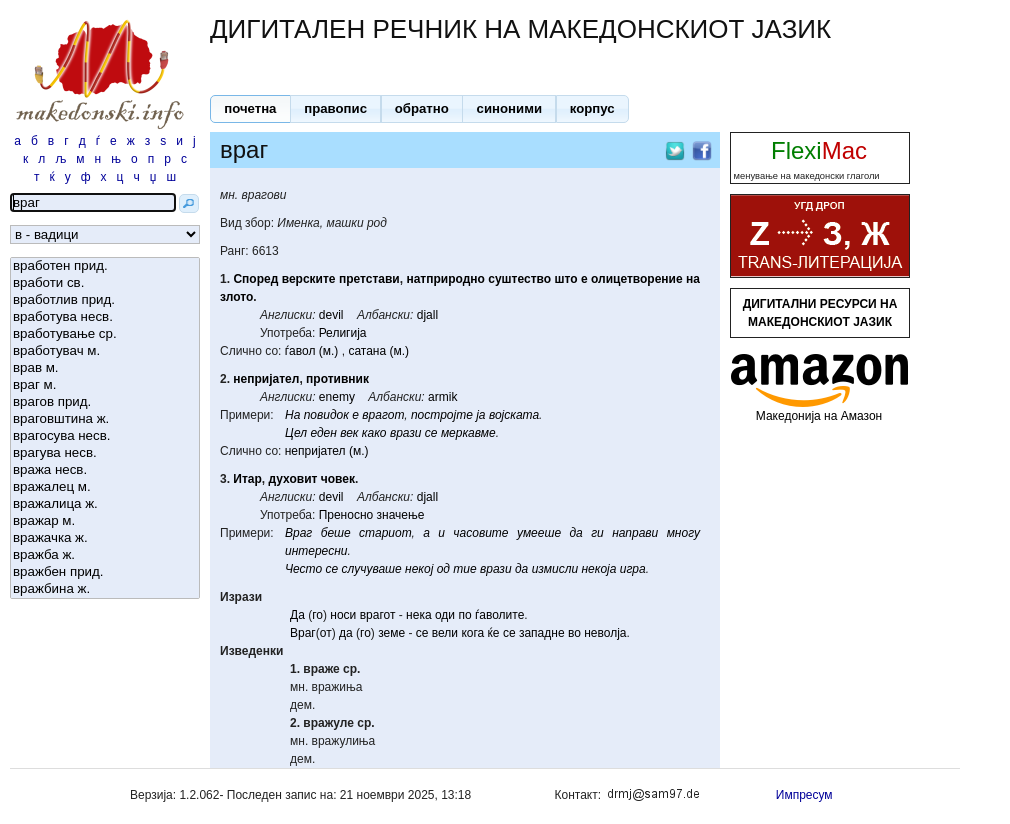  What do you see at coordinates (445, 633) in the screenshot?
I see `вели` at bounding box center [445, 633].